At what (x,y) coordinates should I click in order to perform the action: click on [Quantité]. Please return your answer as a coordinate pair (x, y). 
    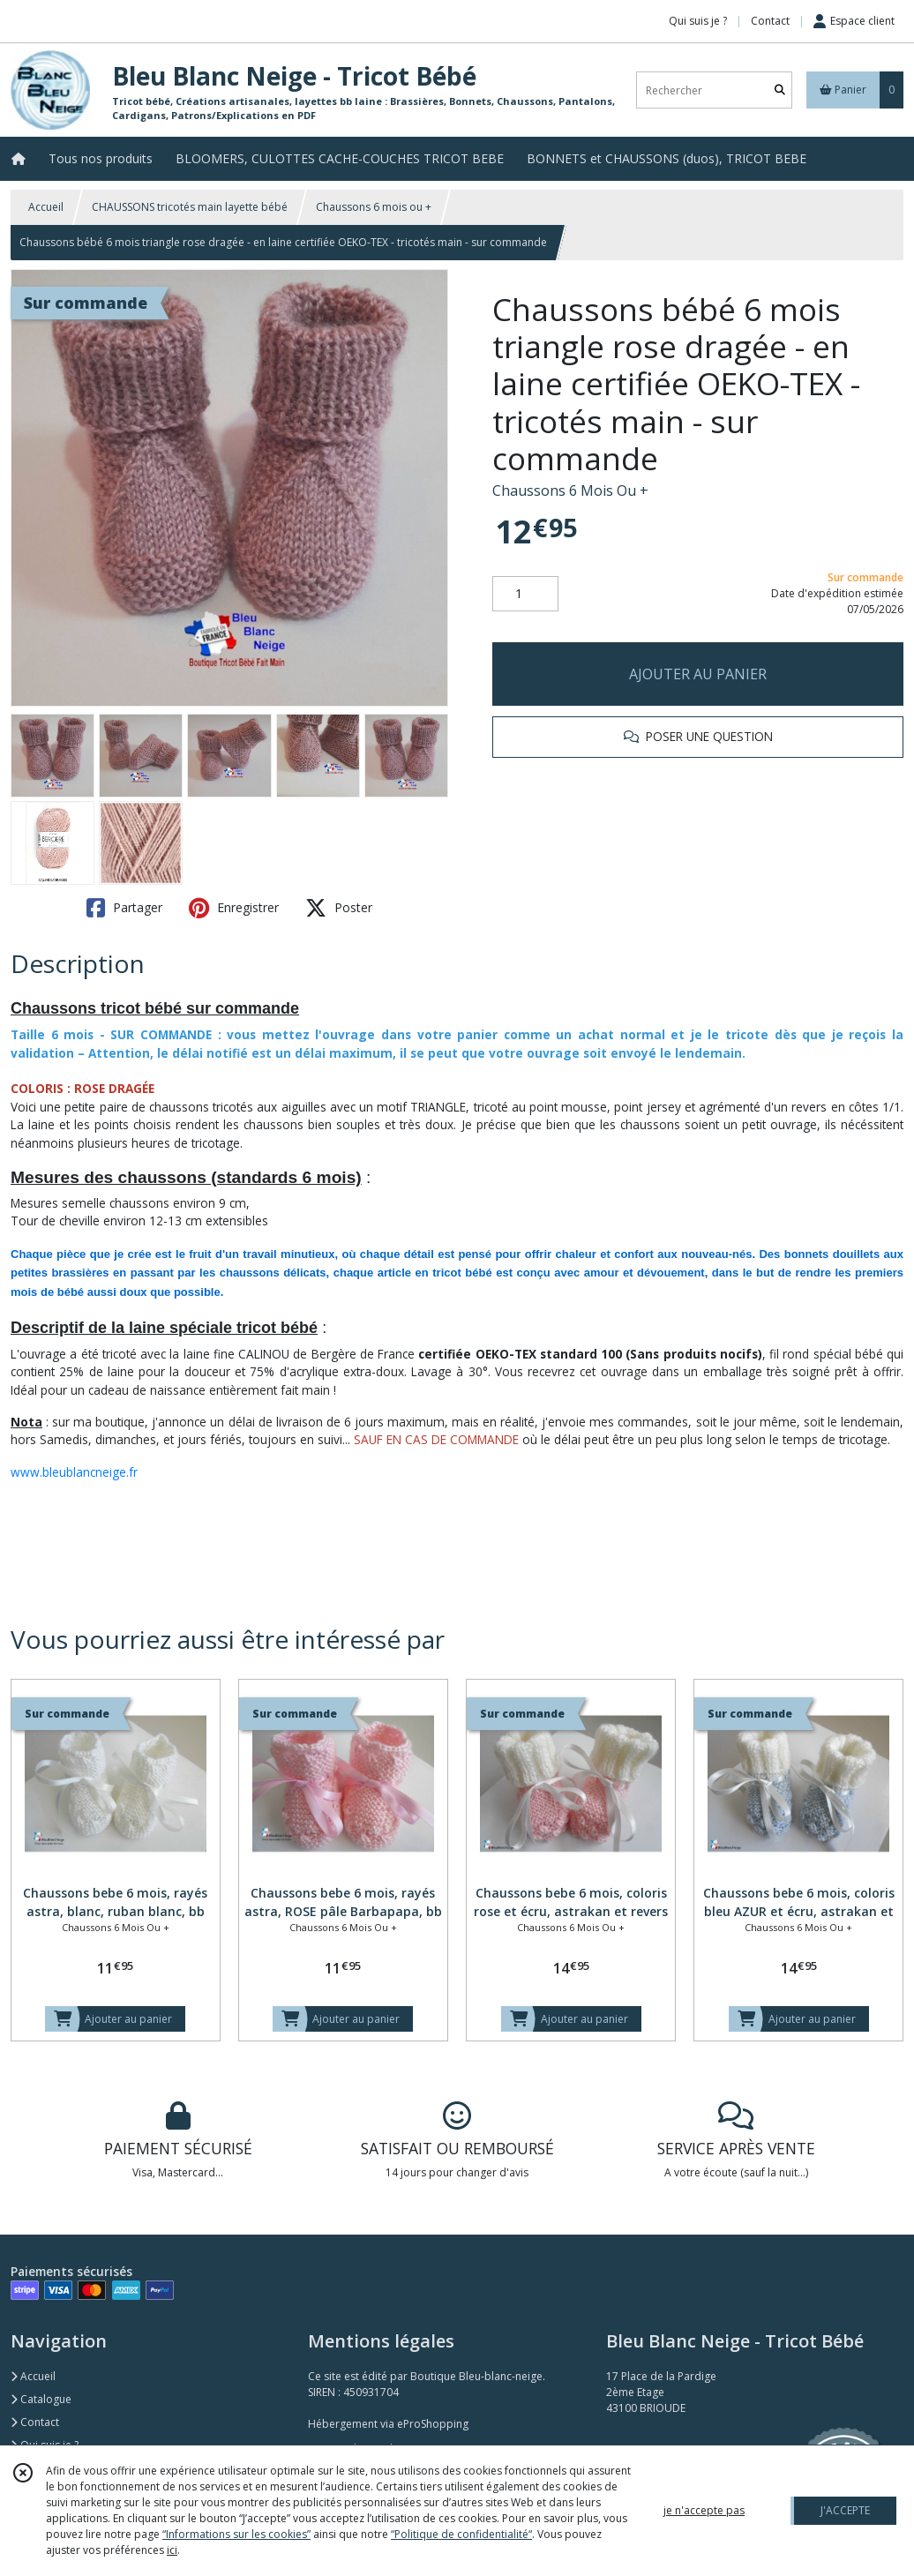
    Looking at the image, I should click on (525, 593).